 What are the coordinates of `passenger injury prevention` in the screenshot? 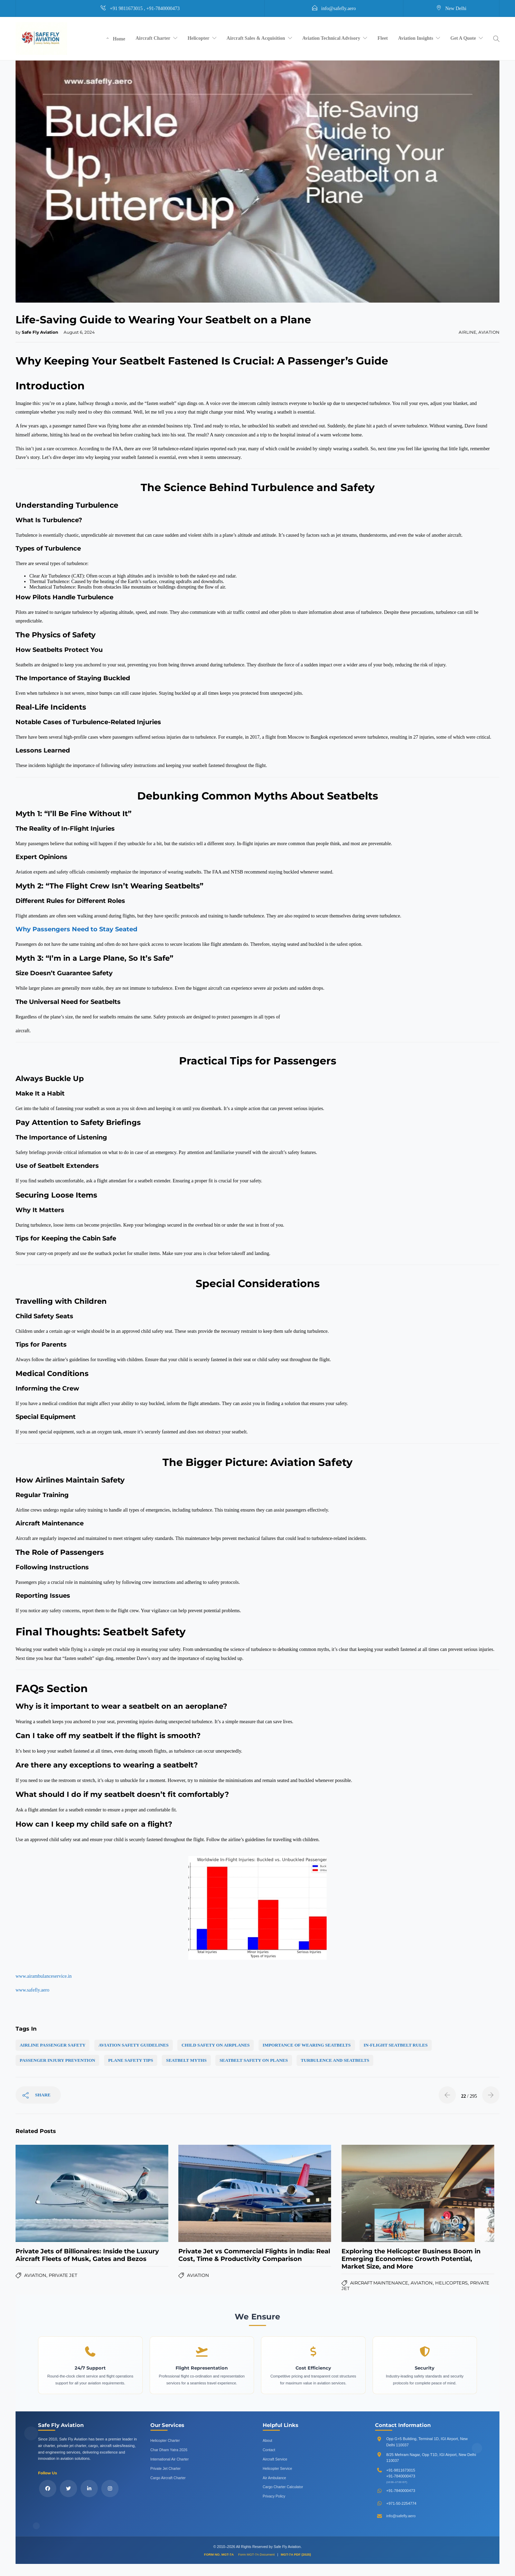 It's located at (57, 2060).